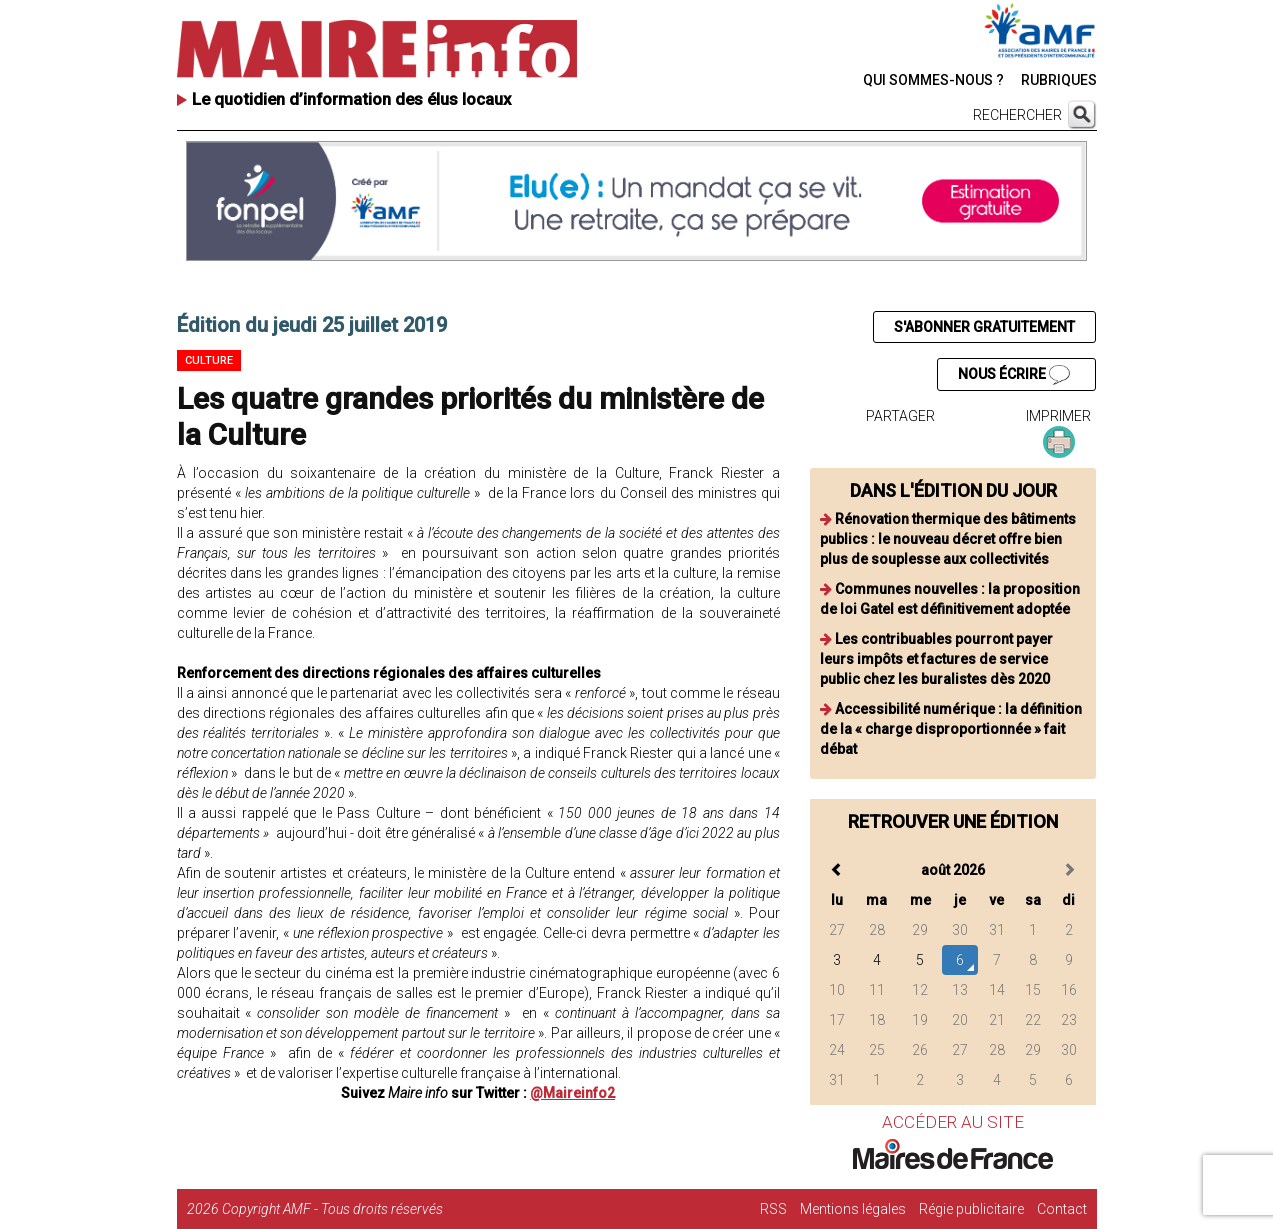 The width and height of the screenshot is (1273, 1229). Describe the element at coordinates (572, 1093) in the screenshot. I see `@Maireinfo2` at that location.